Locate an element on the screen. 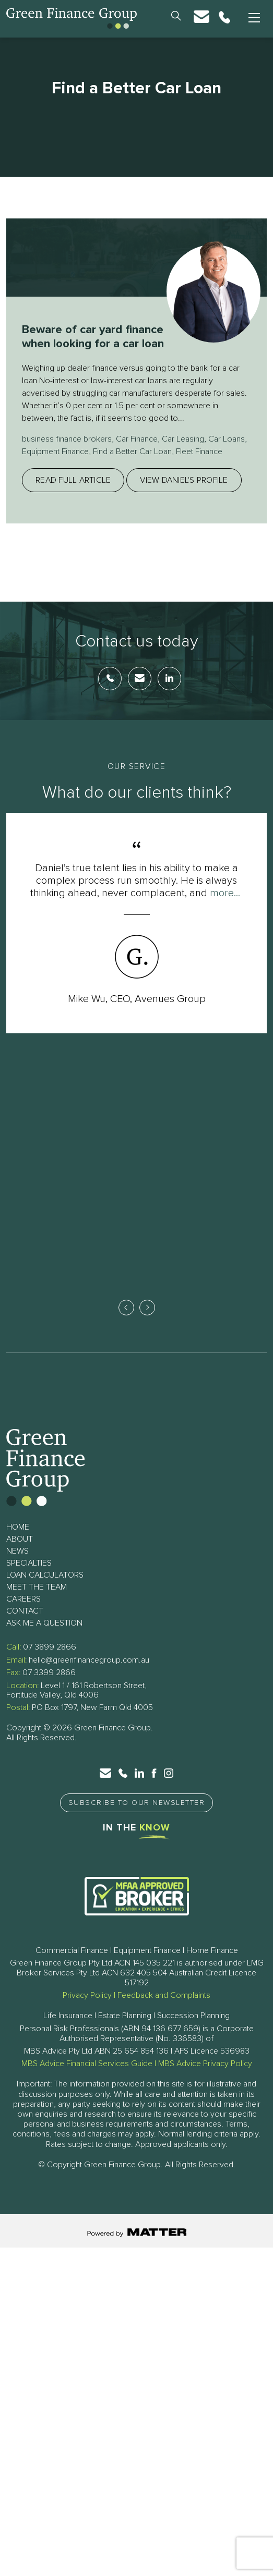 The height and width of the screenshot is (2576, 273). business finance brokers is located at coordinates (67, 453).